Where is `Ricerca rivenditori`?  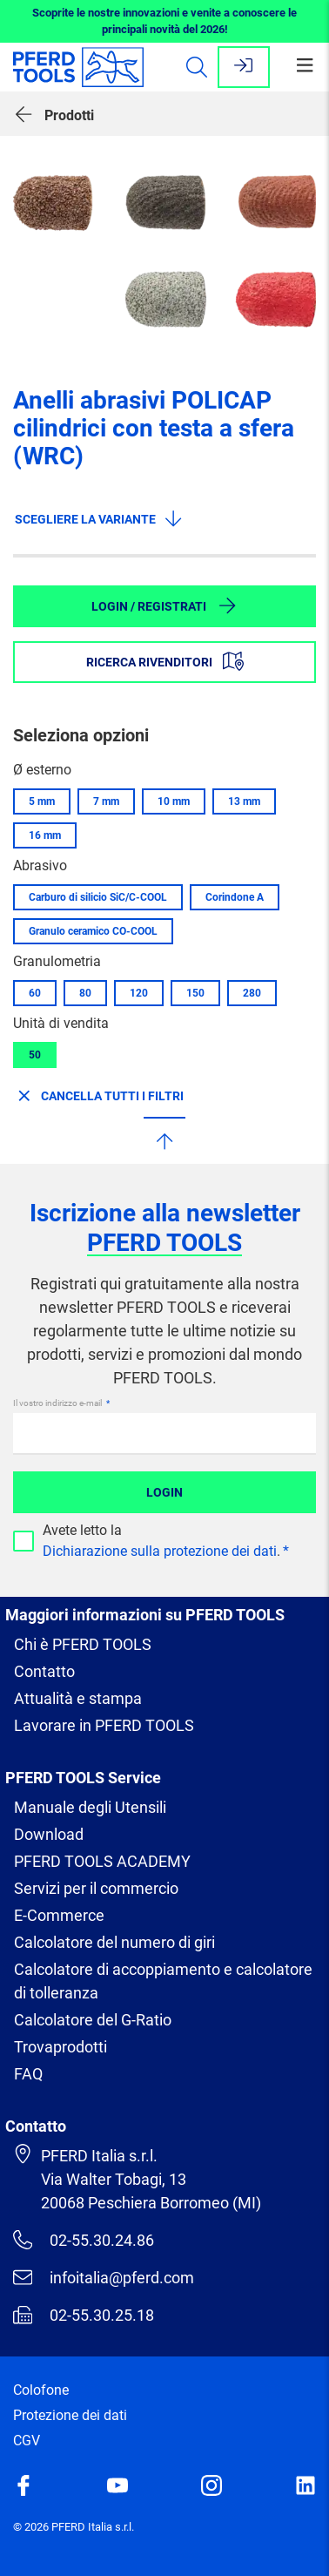
Ricerca rivenditori is located at coordinates (165, 661).